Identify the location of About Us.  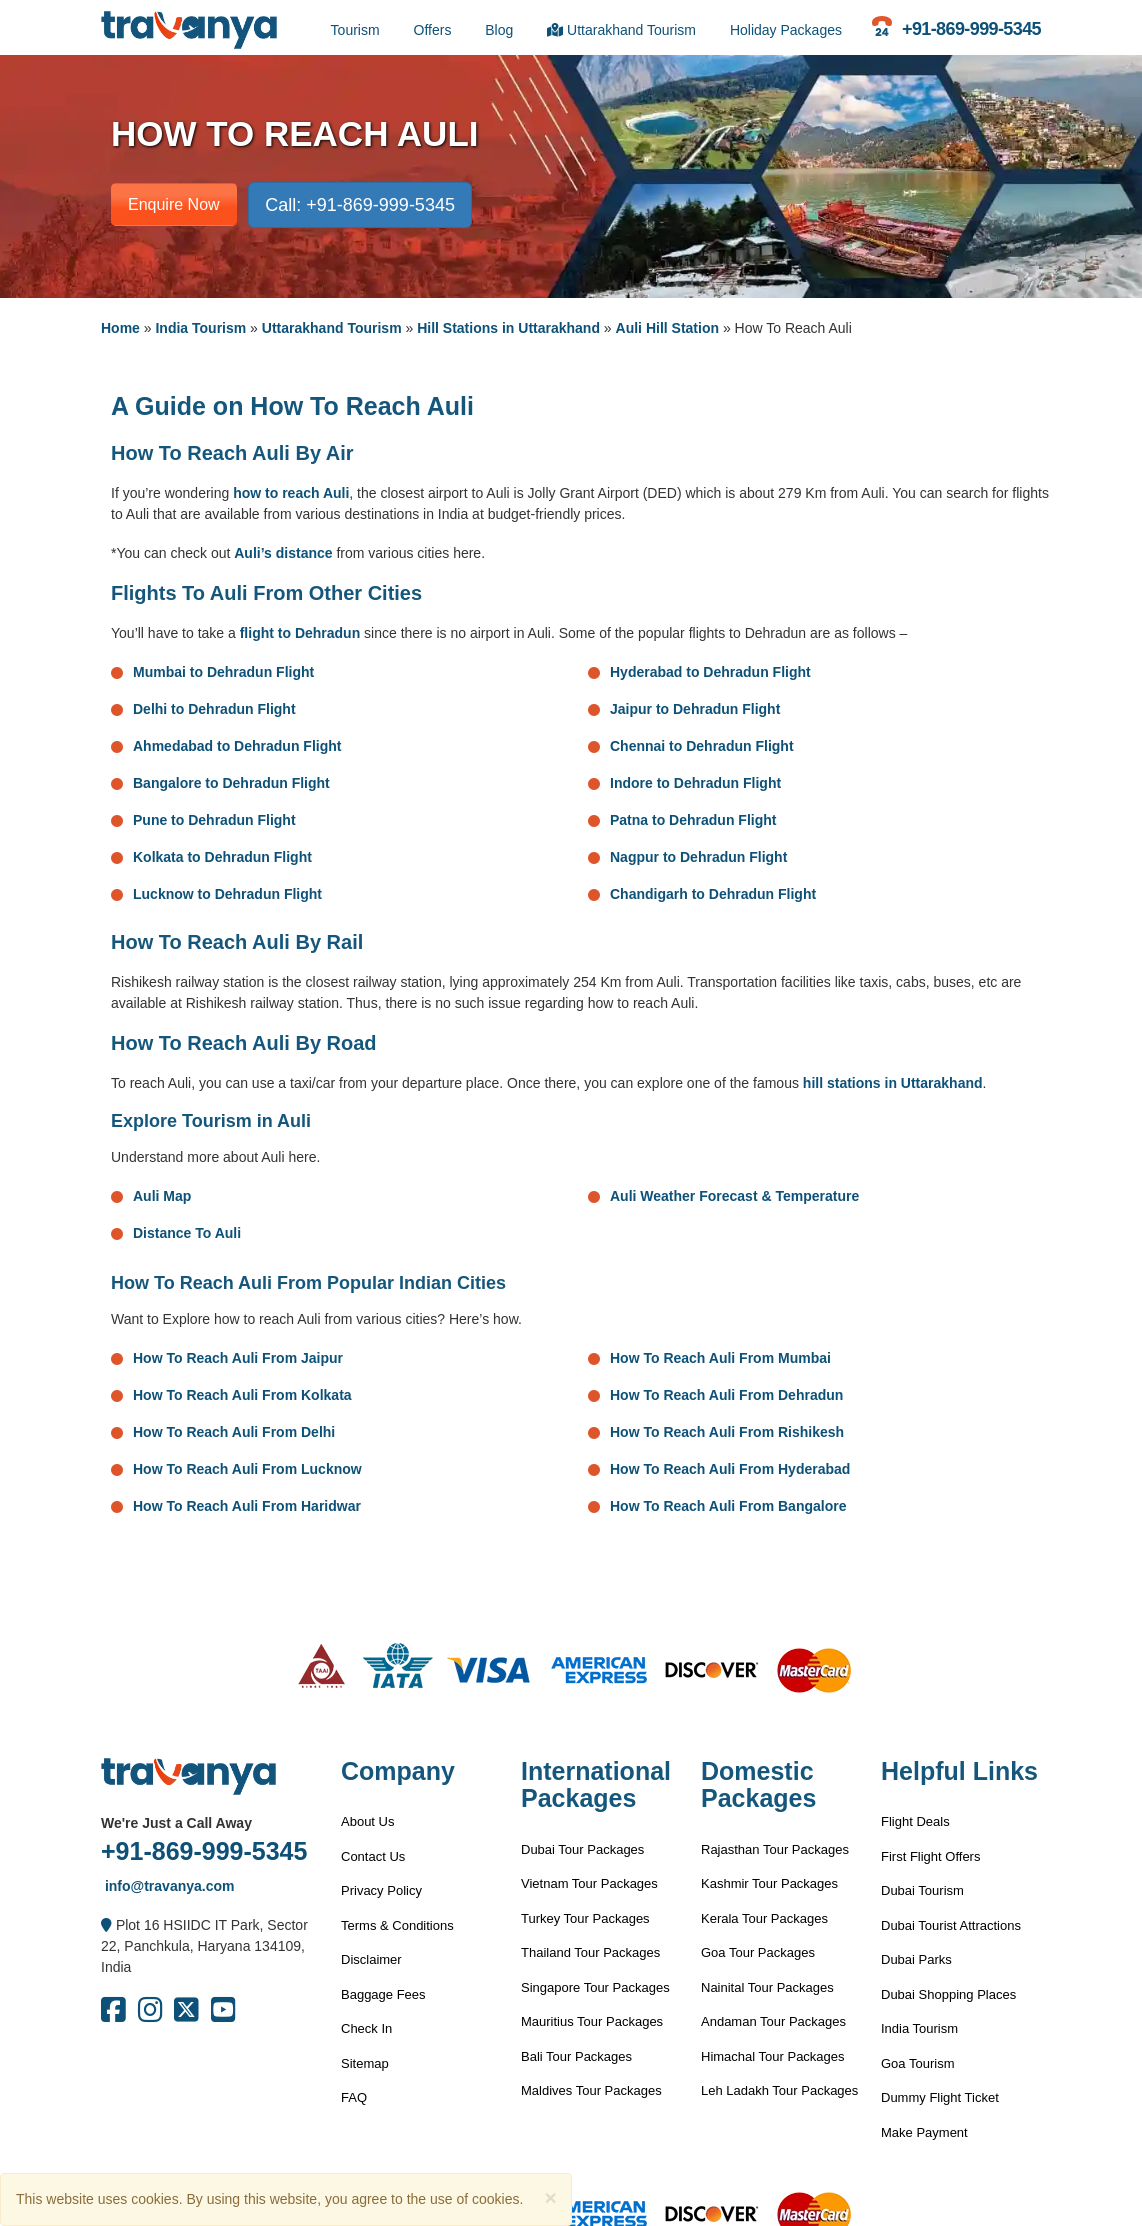
(367, 1821).